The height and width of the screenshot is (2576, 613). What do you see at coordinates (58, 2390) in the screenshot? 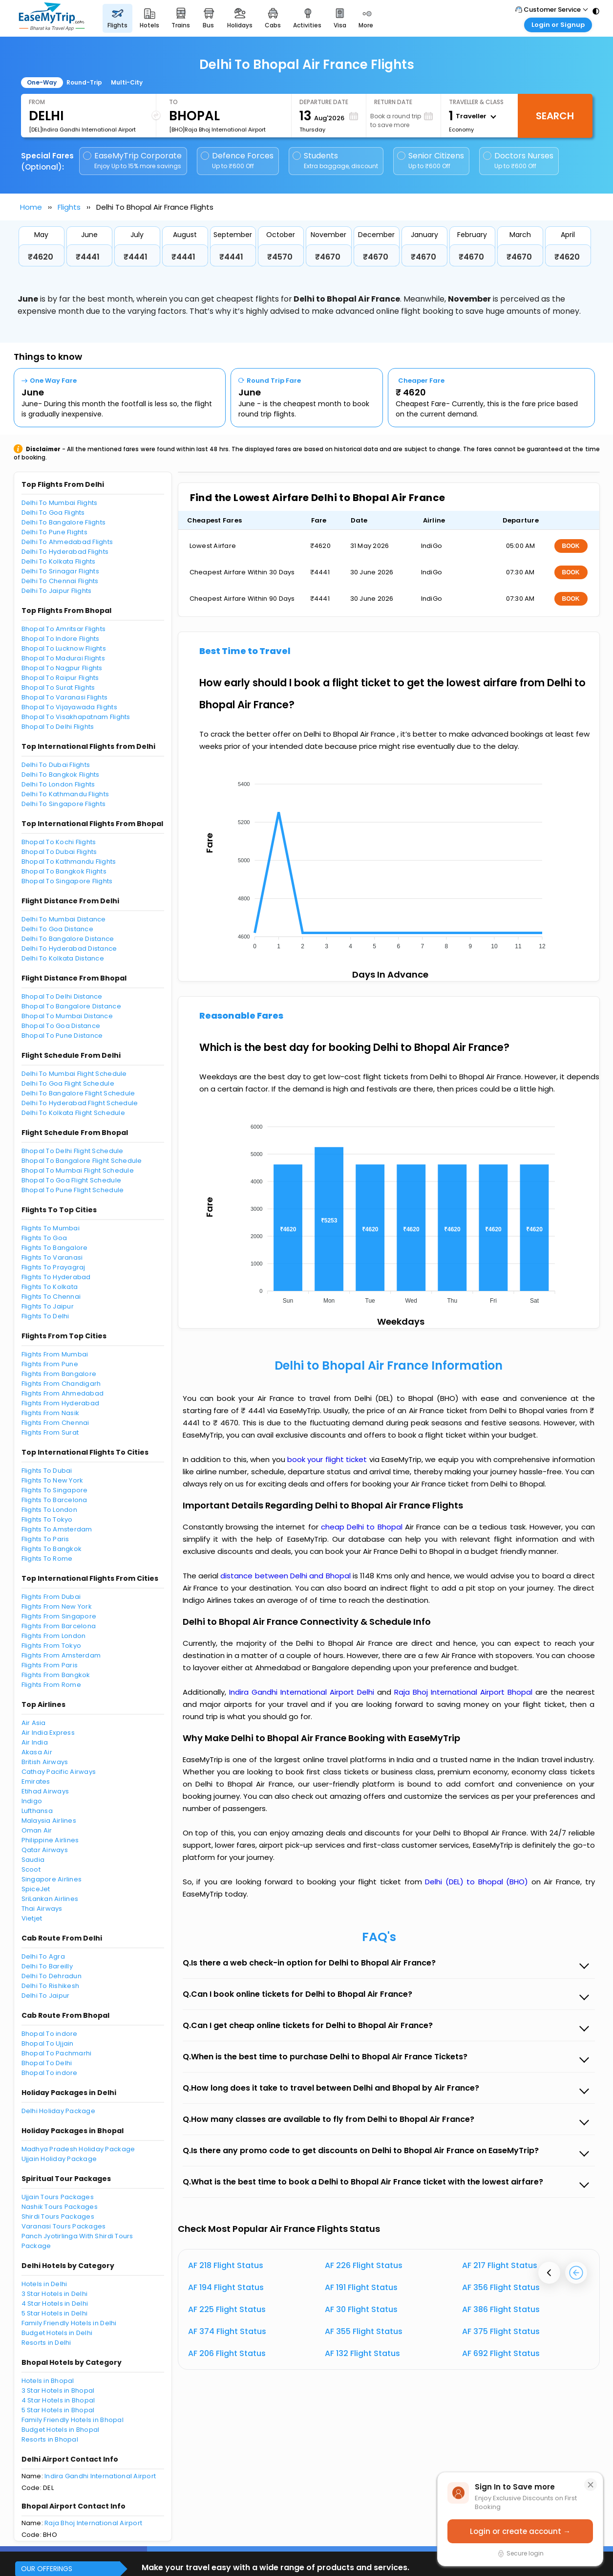
I see `3 Star Hotels in Bhopal` at bounding box center [58, 2390].